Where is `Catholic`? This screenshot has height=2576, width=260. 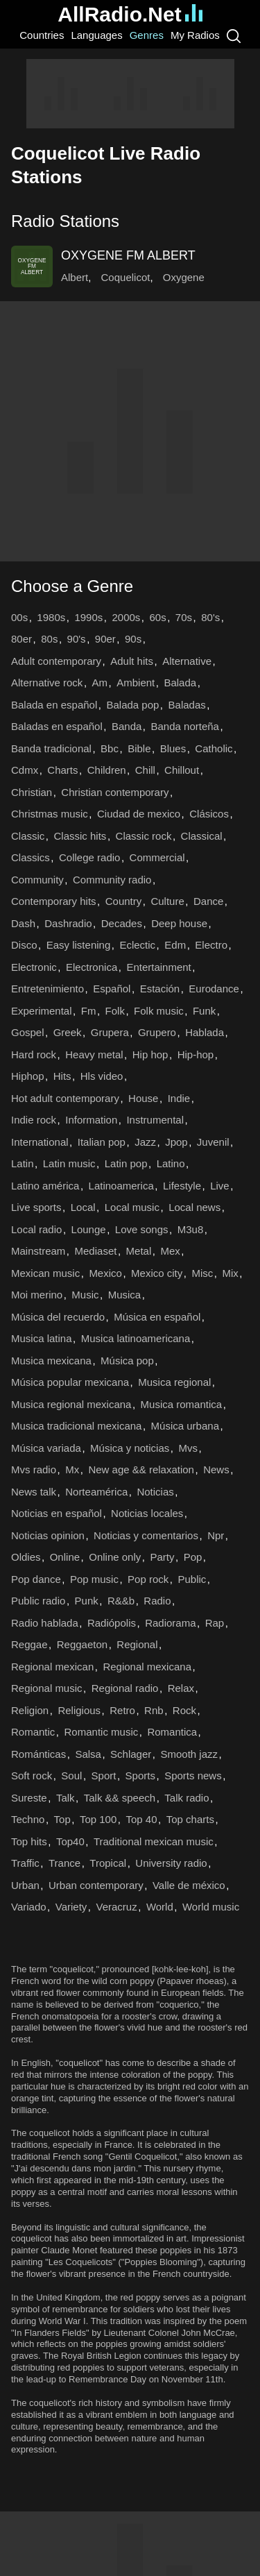 Catholic is located at coordinates (213, 748).